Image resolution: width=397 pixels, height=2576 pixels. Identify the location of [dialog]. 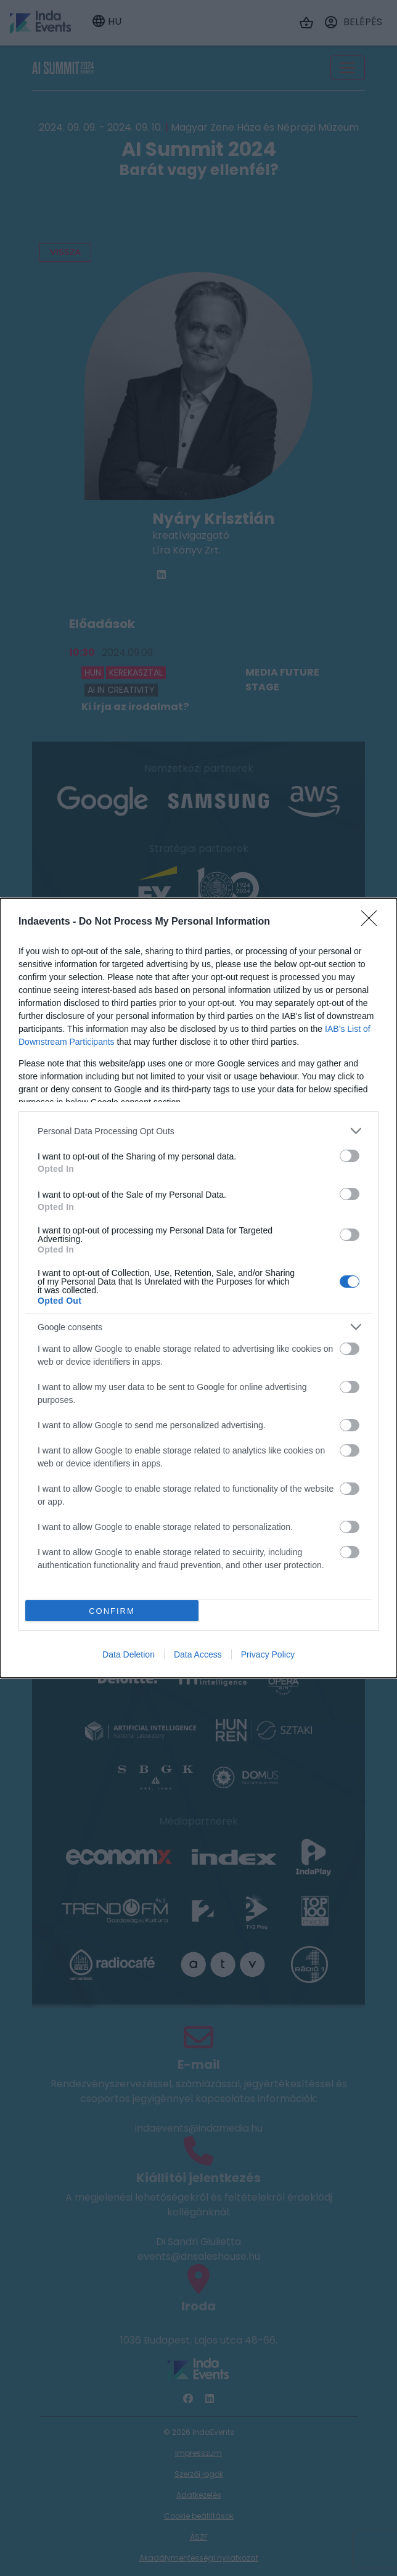
(198, 1288).